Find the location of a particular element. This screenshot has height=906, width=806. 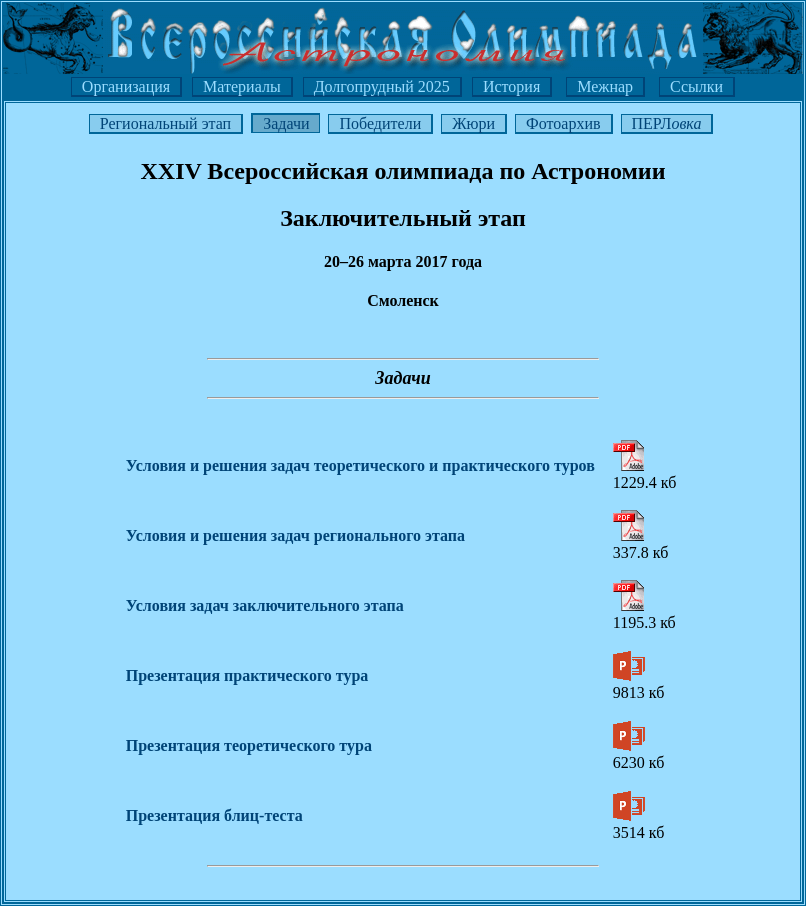

Региональный этап is located at coordinates (165, 123).